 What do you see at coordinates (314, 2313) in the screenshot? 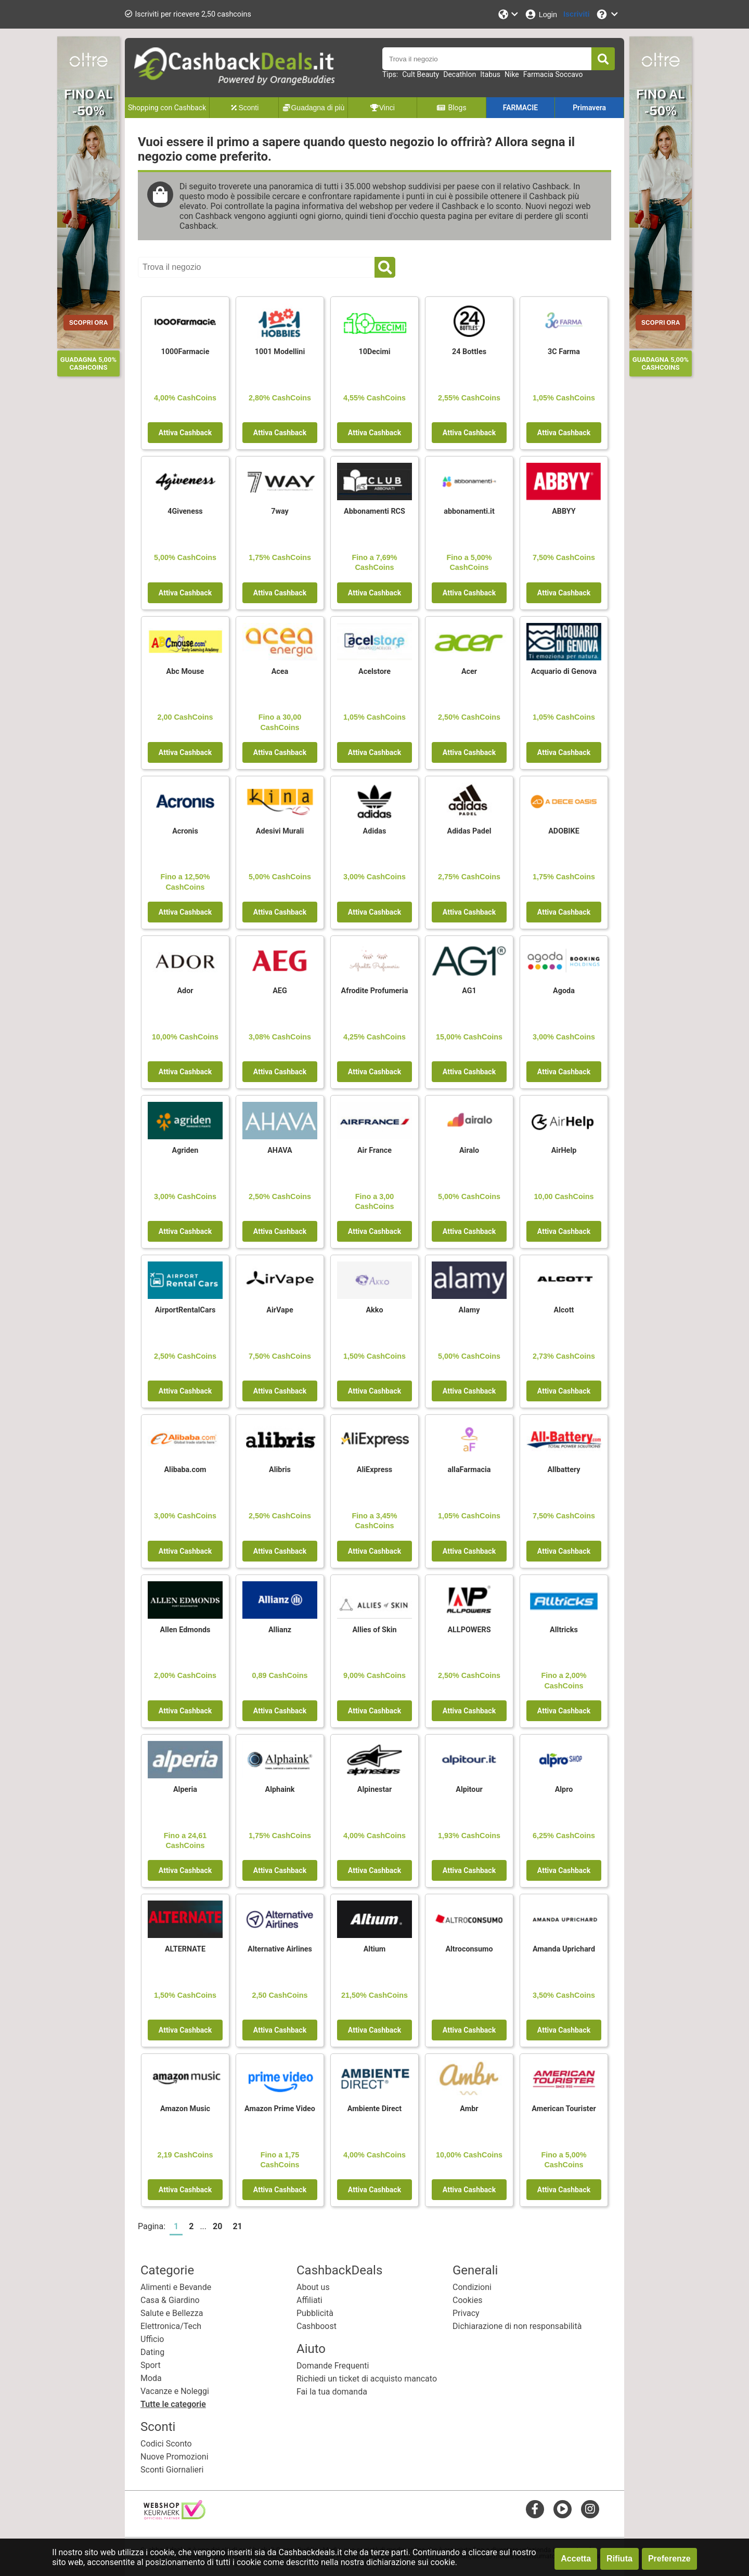
I see `Pubblicità` at bounding box center [314, 2313].